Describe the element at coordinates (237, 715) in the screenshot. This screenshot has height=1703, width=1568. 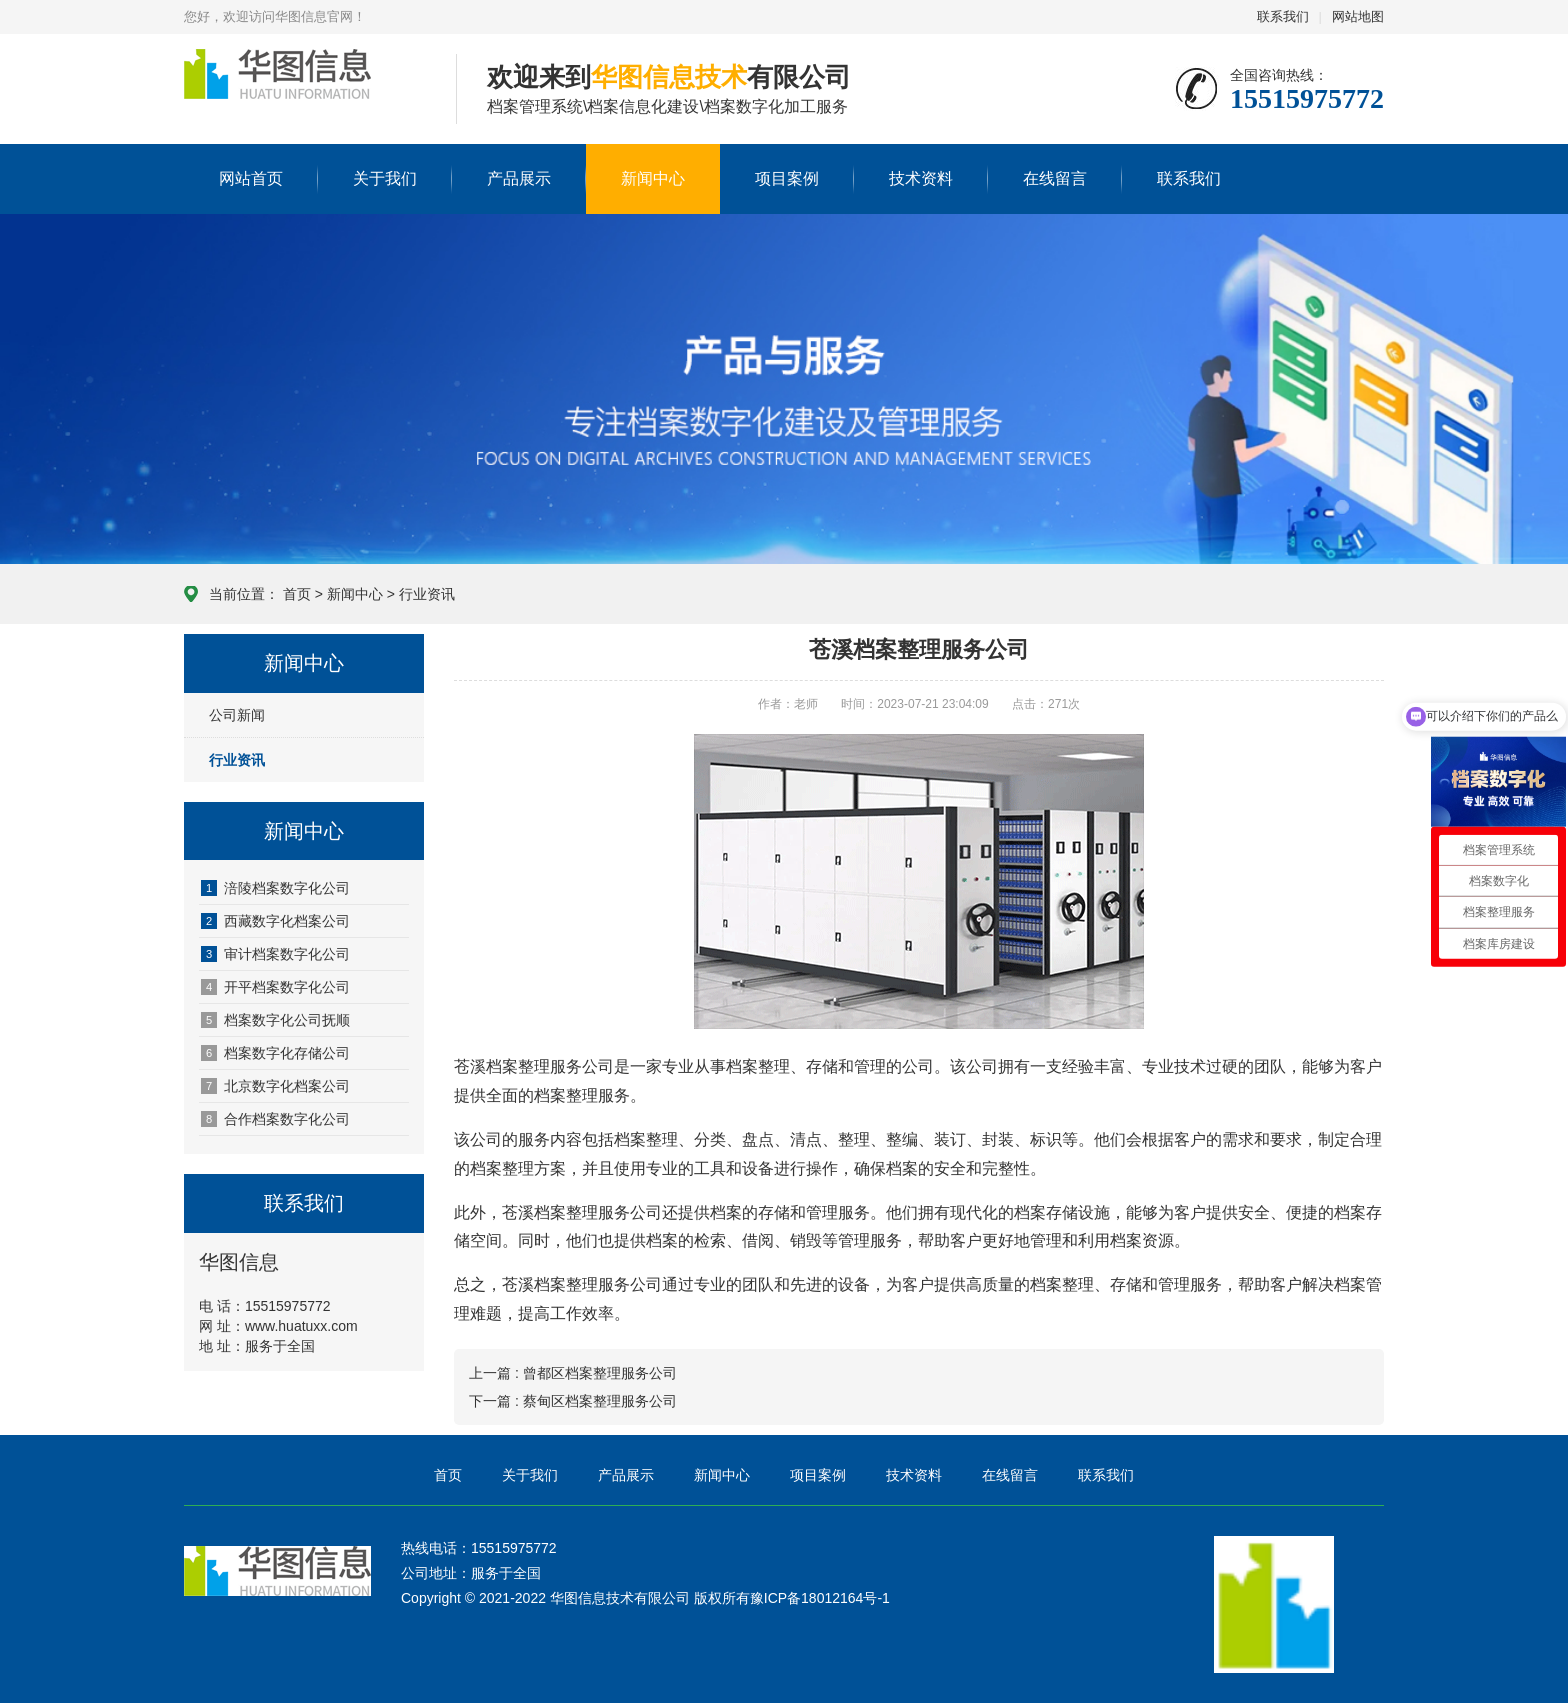
I see `公司新闻` at that location.